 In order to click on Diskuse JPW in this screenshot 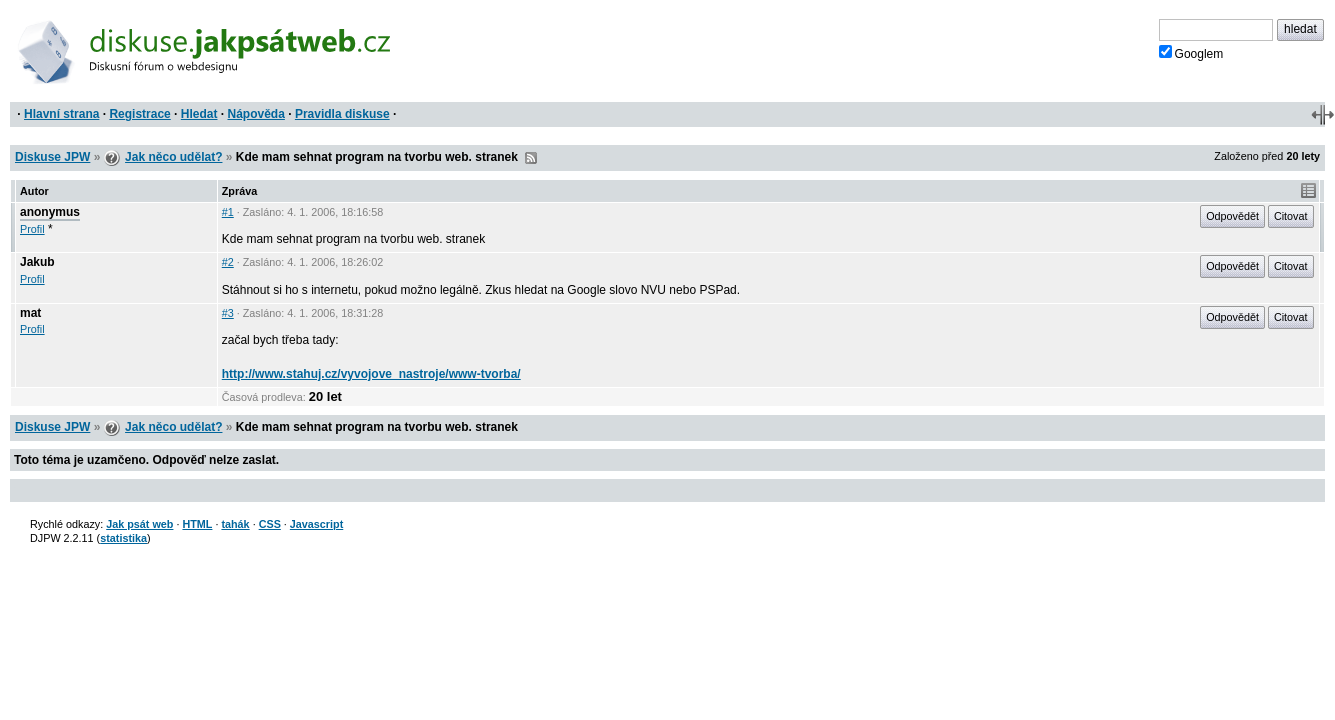, I will do `click(52, 157)`.